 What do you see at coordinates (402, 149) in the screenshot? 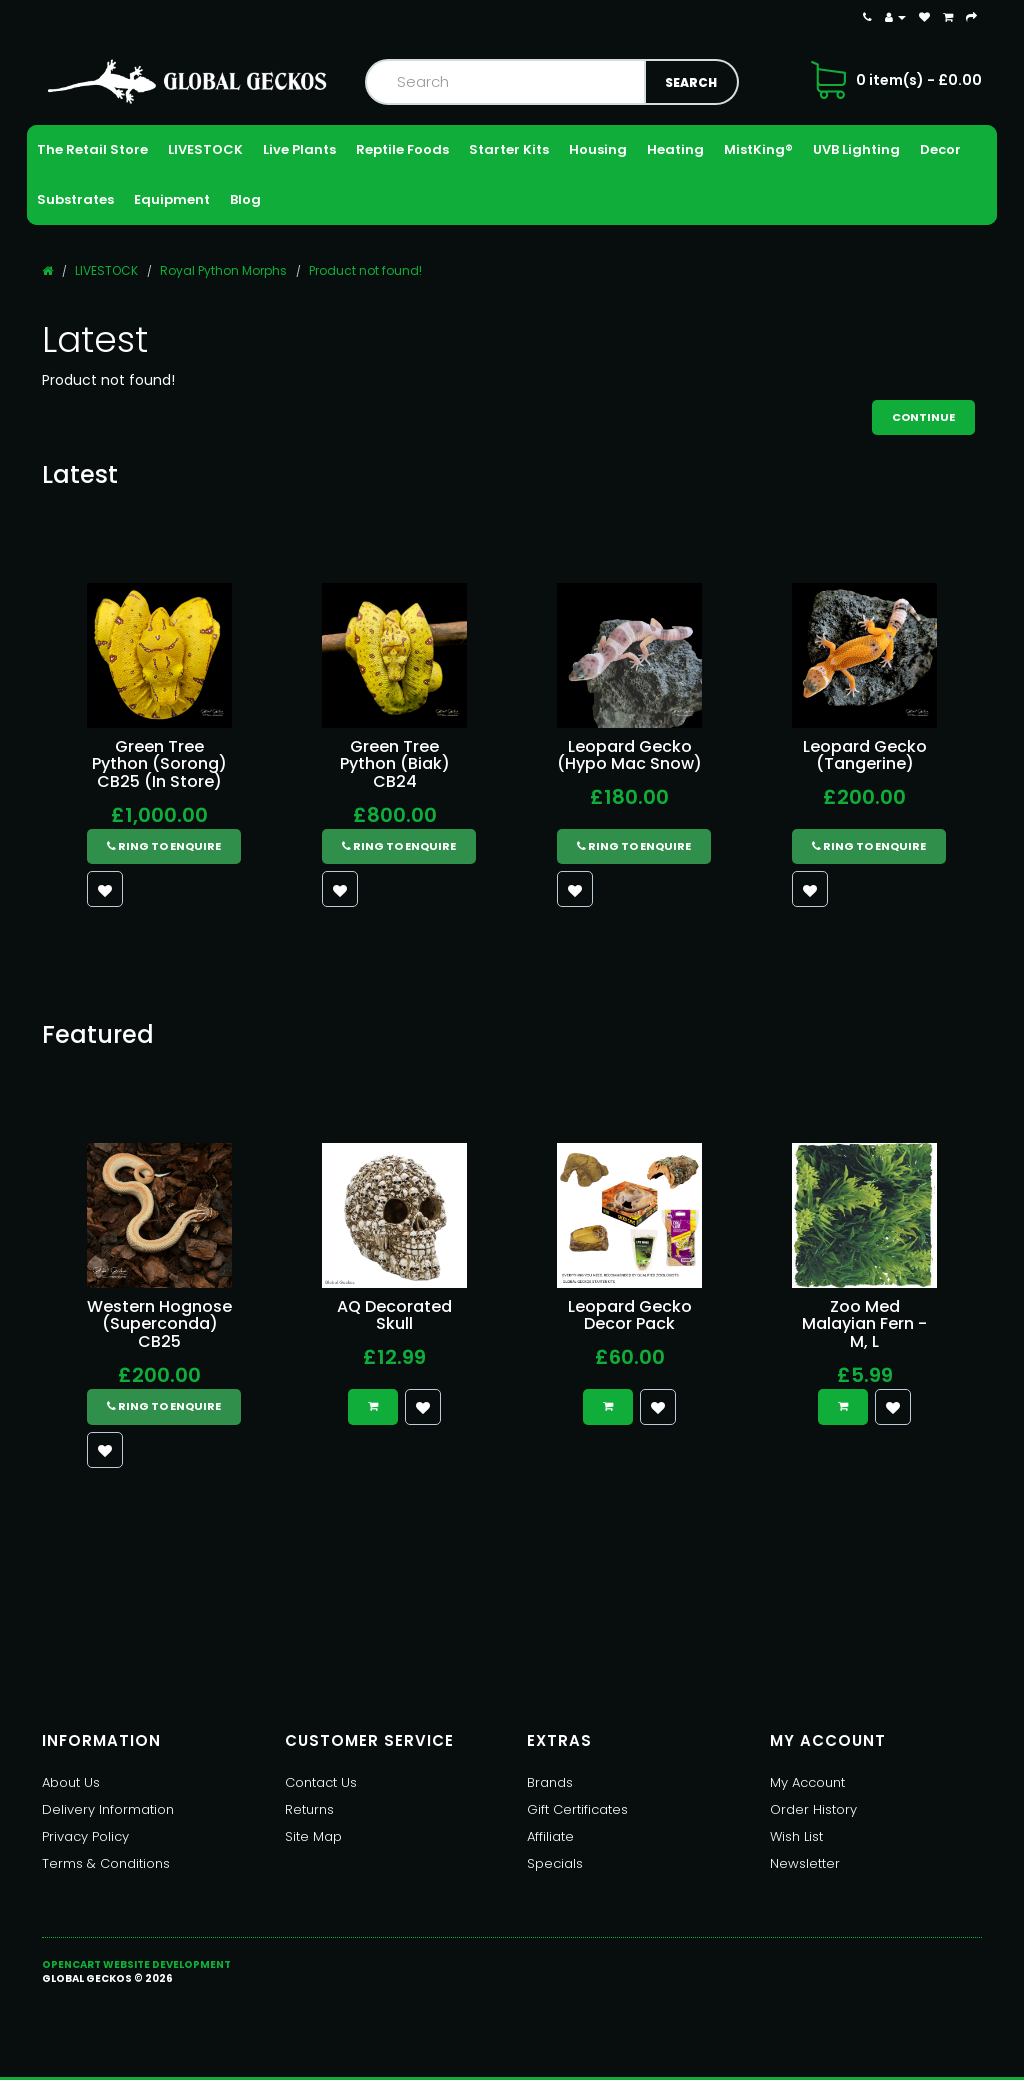
I see `Reptile Foods` at bounding box center [402, 149].